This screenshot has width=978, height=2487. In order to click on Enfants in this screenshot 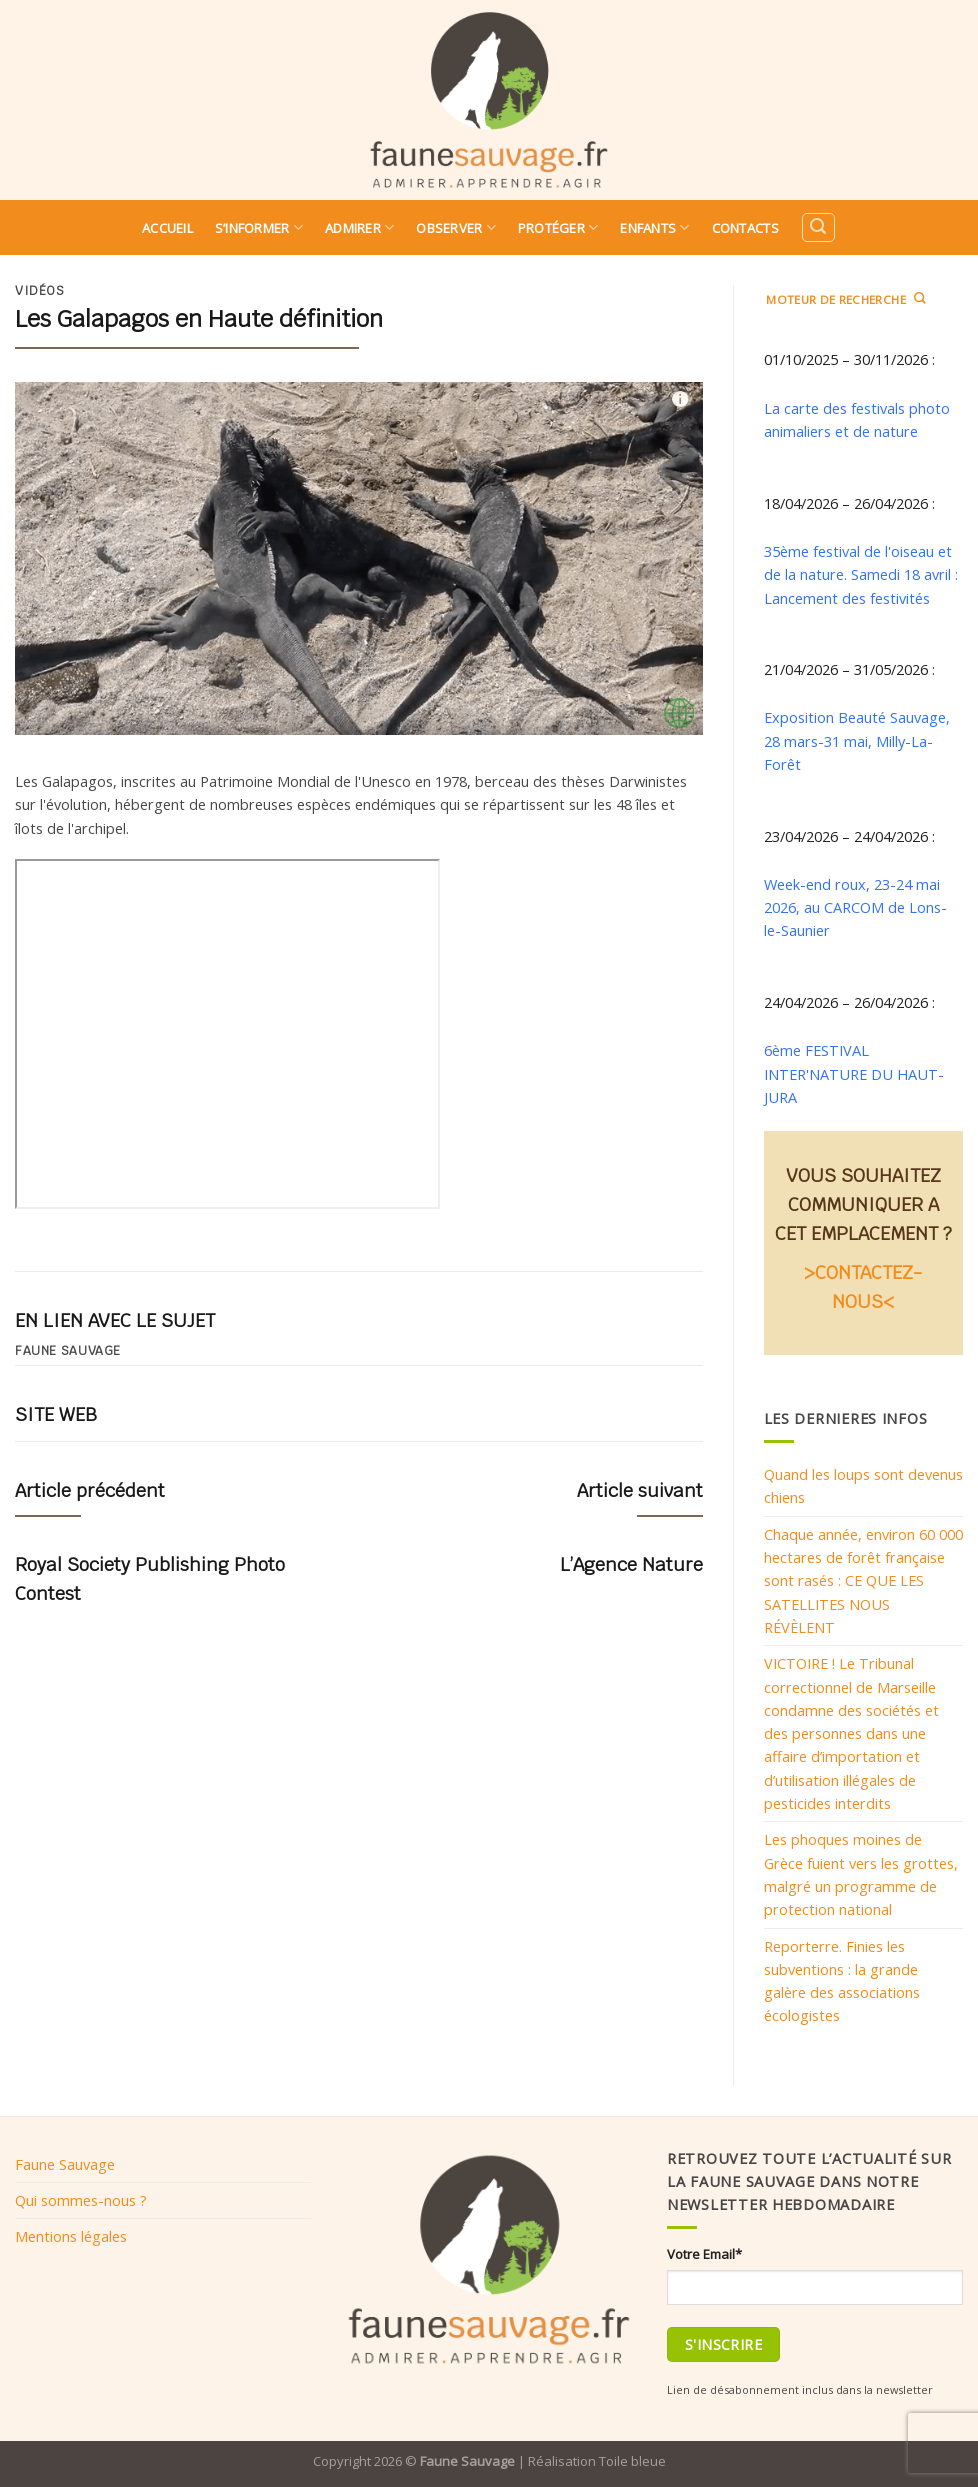, I will do `click(654, 227)`.